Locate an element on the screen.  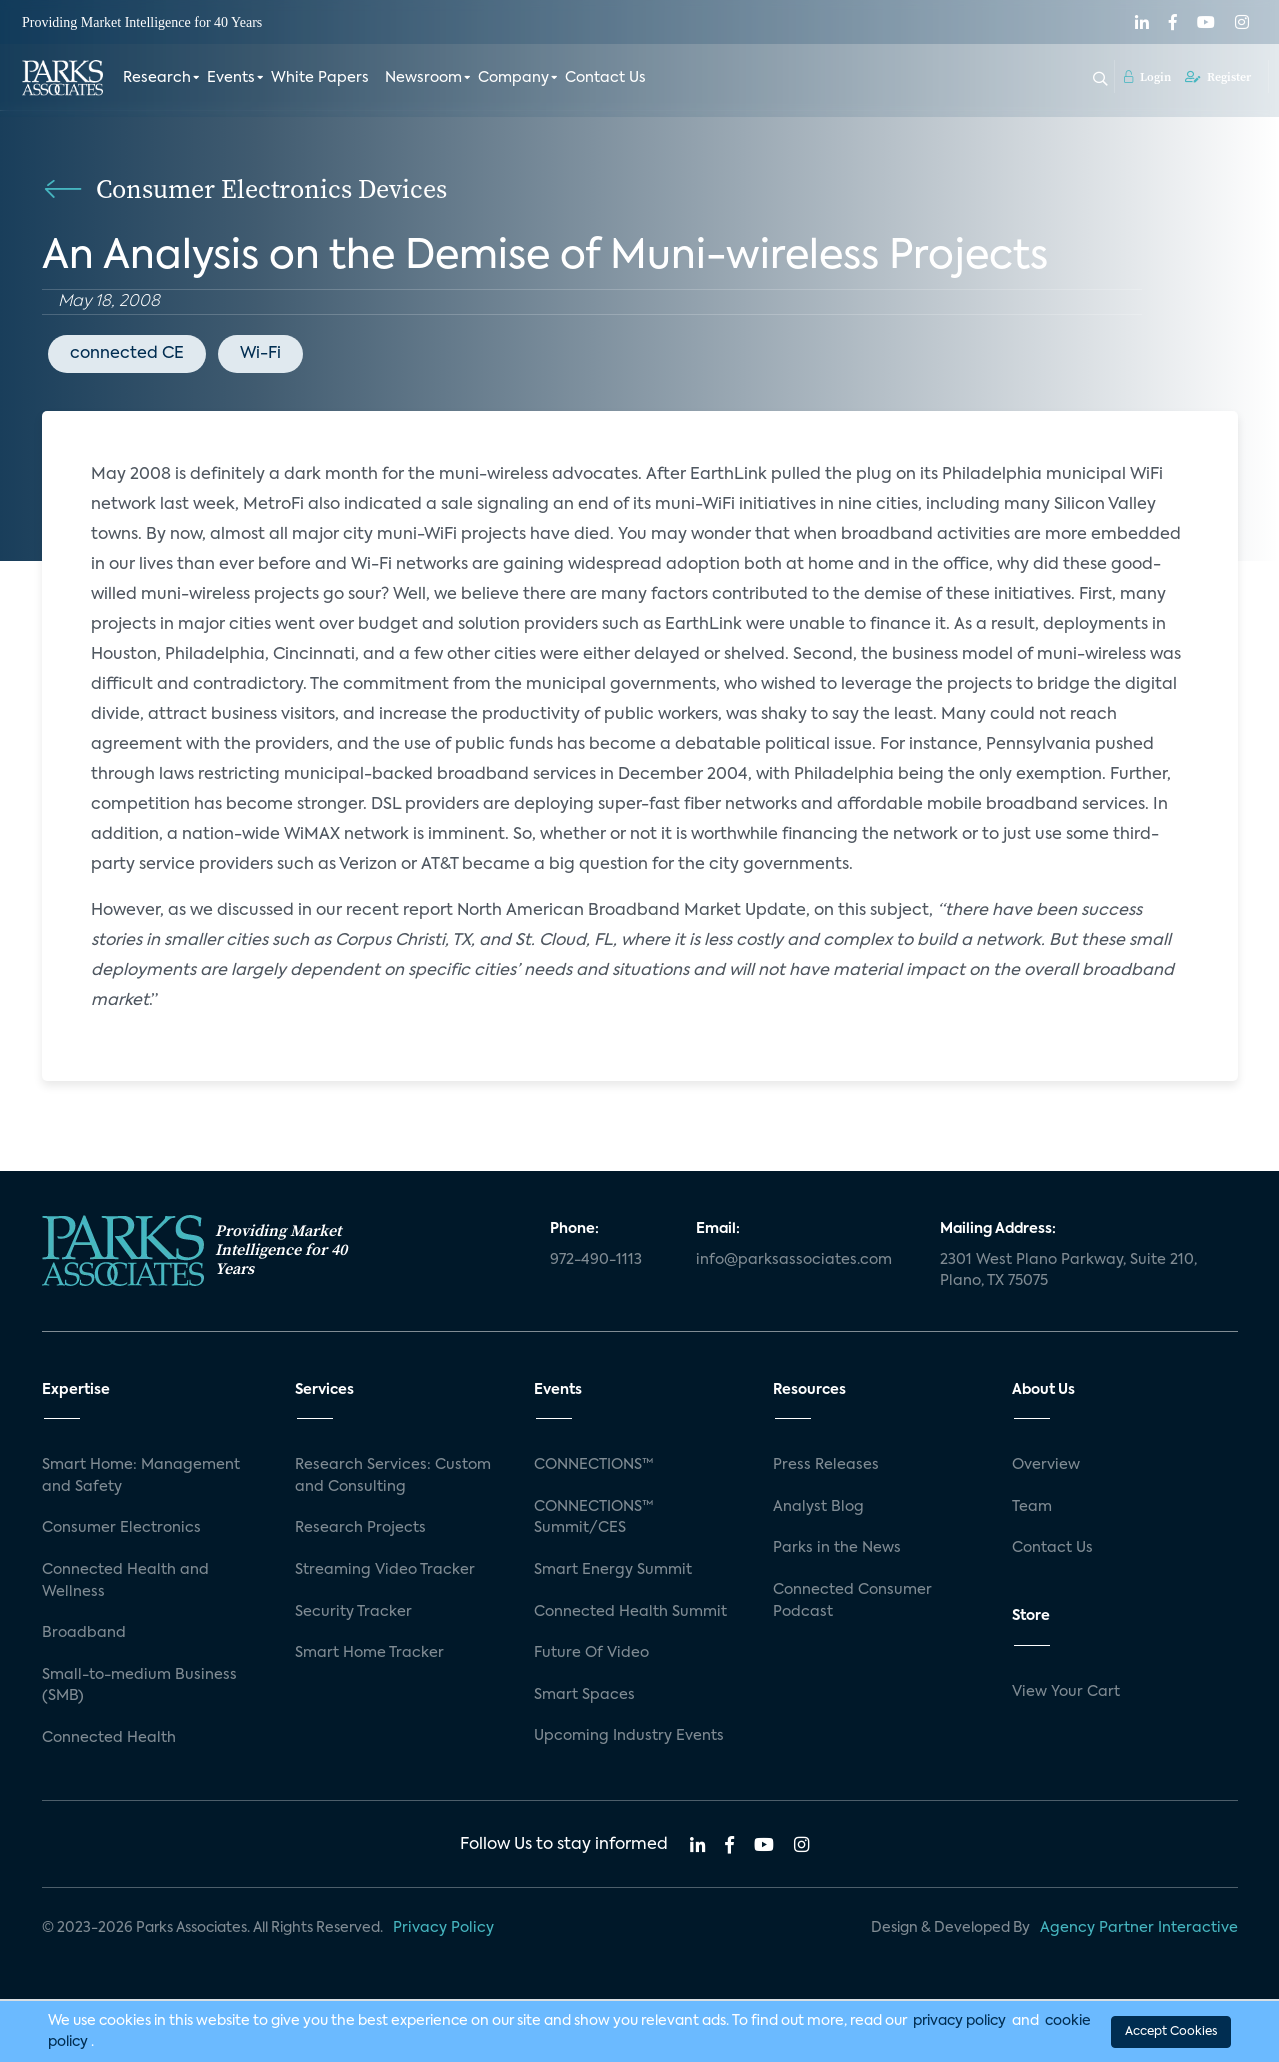
Smart Spaces is located at coordinates (584, 1695).